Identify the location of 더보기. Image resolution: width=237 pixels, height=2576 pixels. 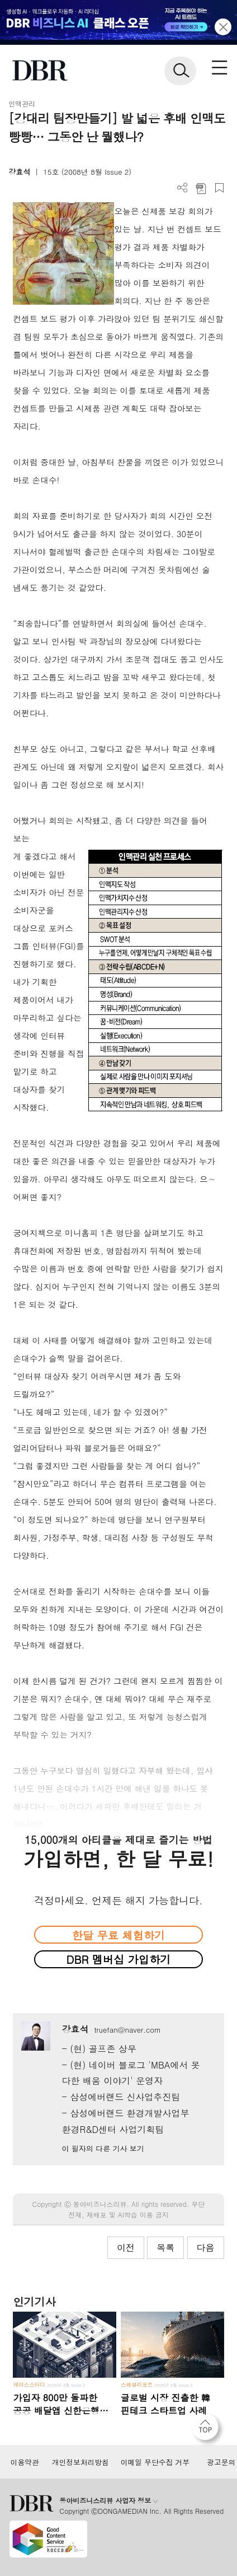
(182, 188).